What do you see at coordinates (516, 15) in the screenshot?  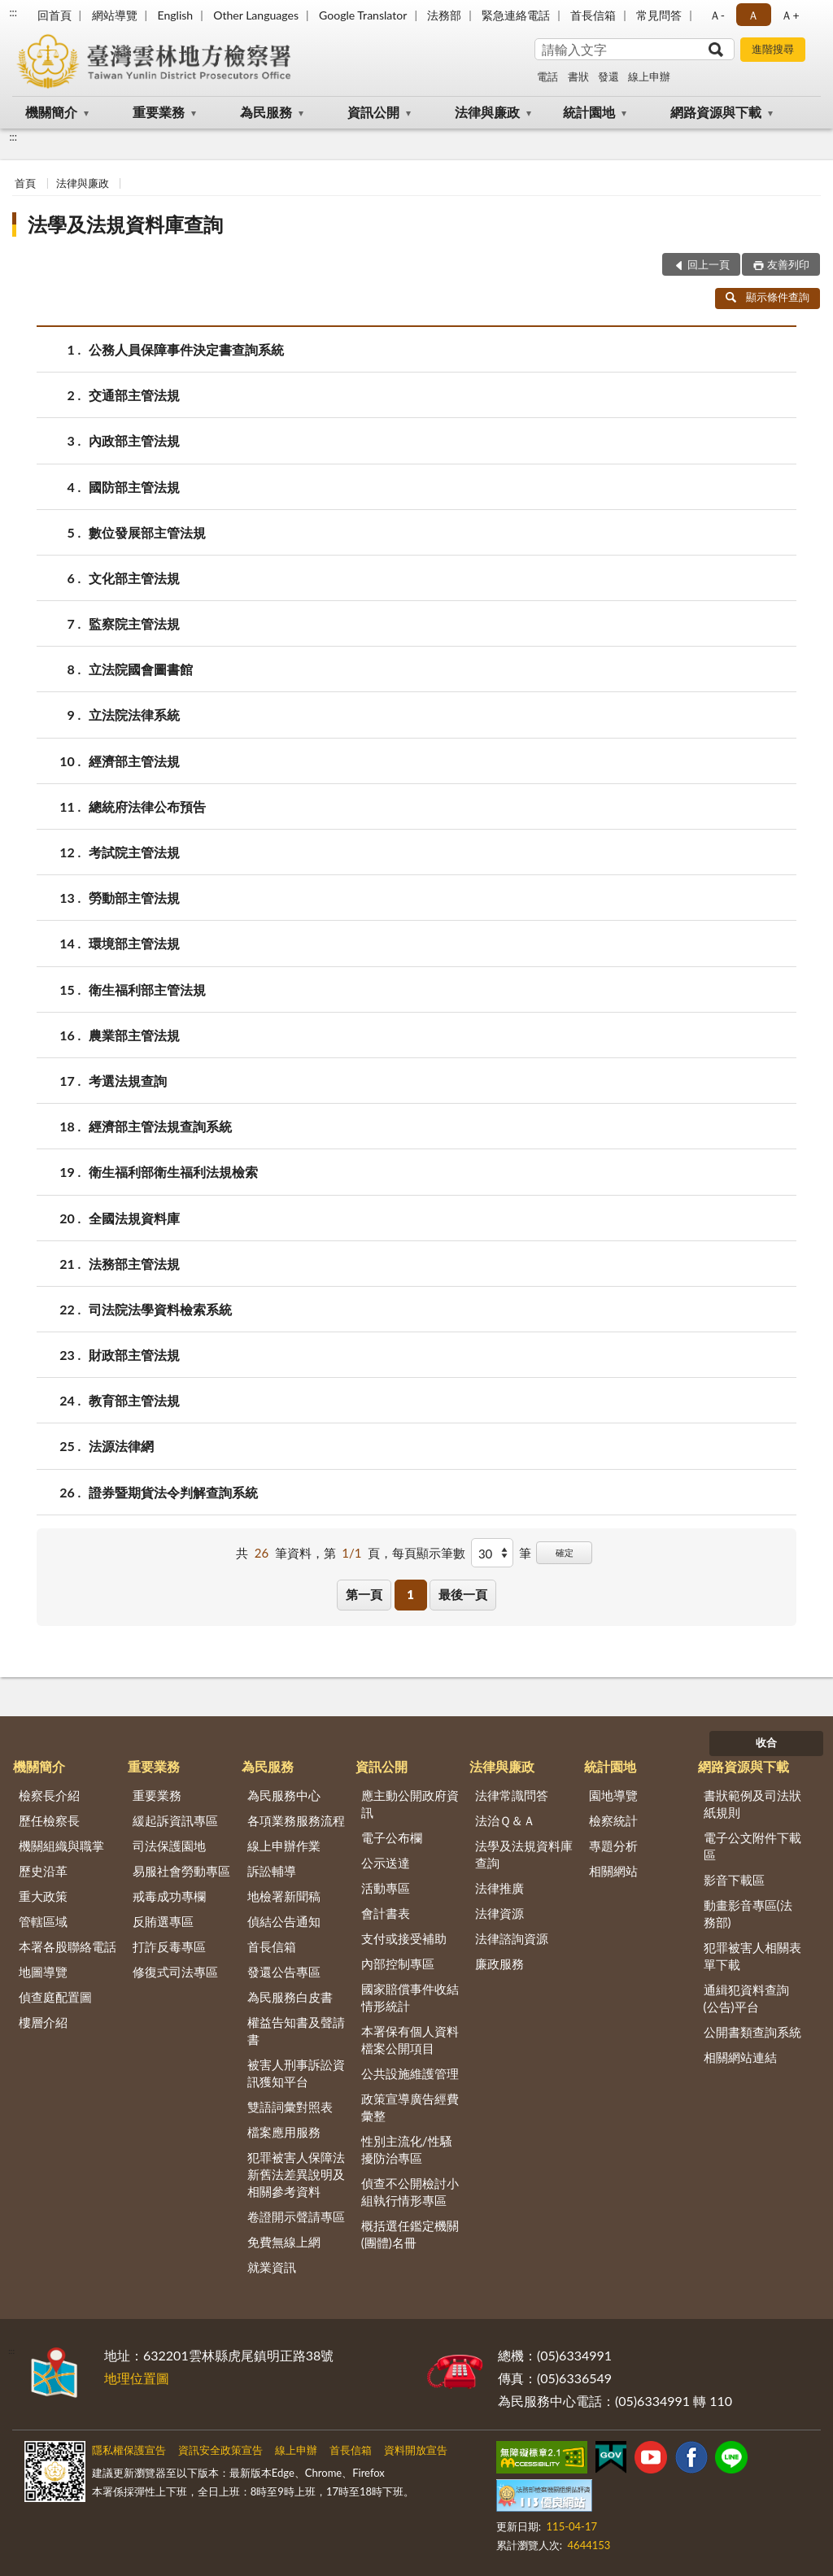 I see `緊急連絡電話` at bounding box center [516, 15].